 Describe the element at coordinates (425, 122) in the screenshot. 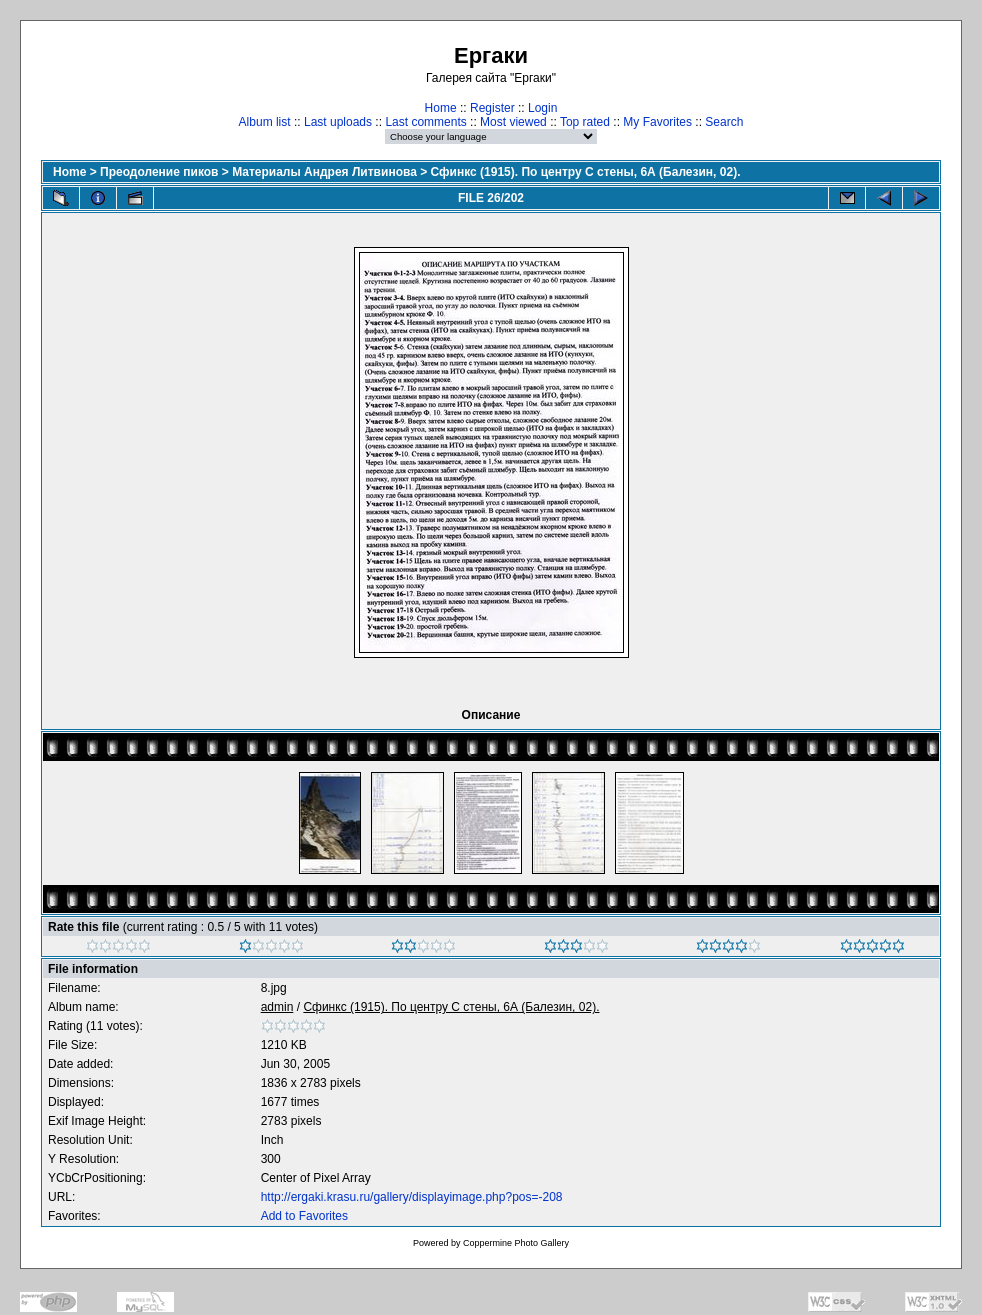

I see `Last comments` at that location.